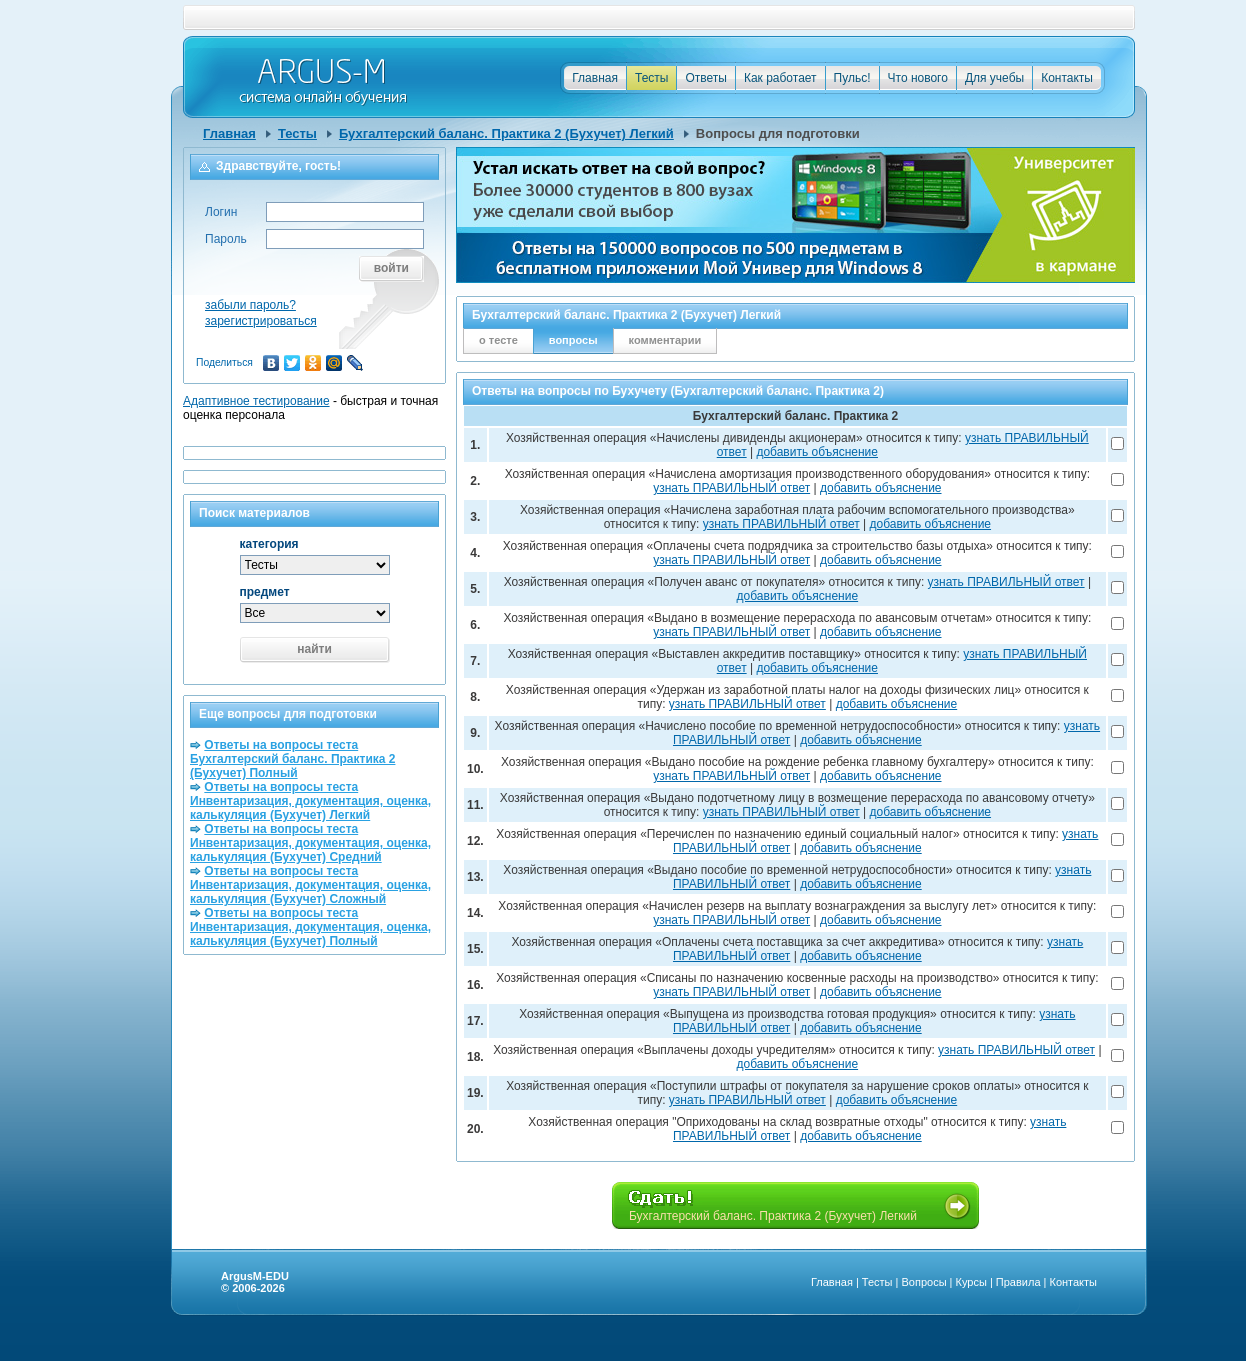  Describe the element at coordinates (923, 1282) in the screenshot. I see `Вопросы` at that location.